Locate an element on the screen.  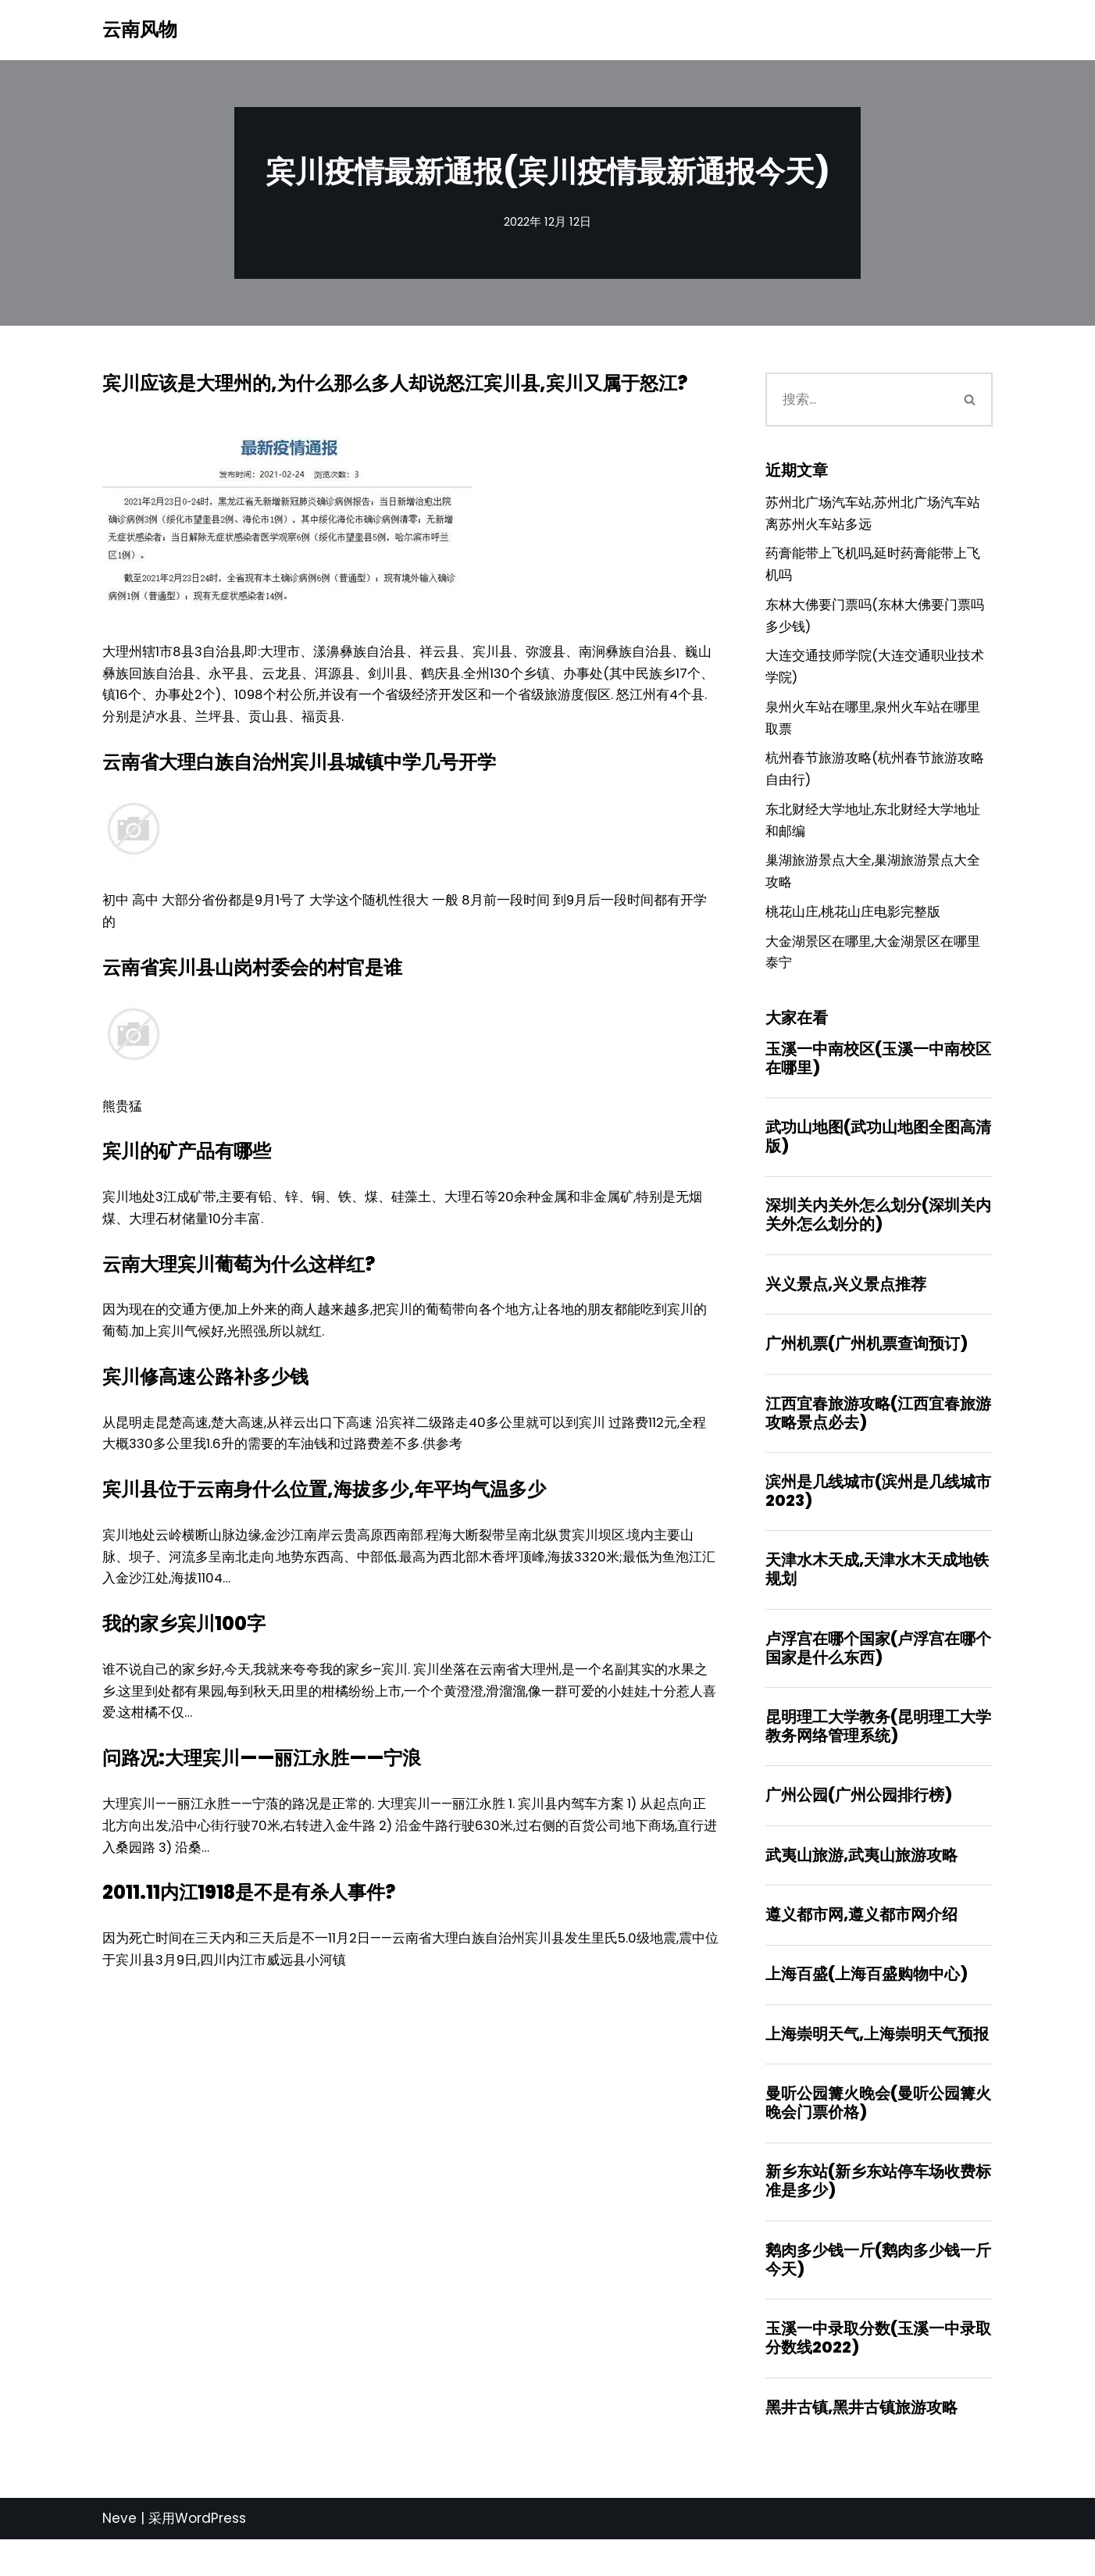
广州公园(广州公园排行榜) is located at coordinates (858, 1823).